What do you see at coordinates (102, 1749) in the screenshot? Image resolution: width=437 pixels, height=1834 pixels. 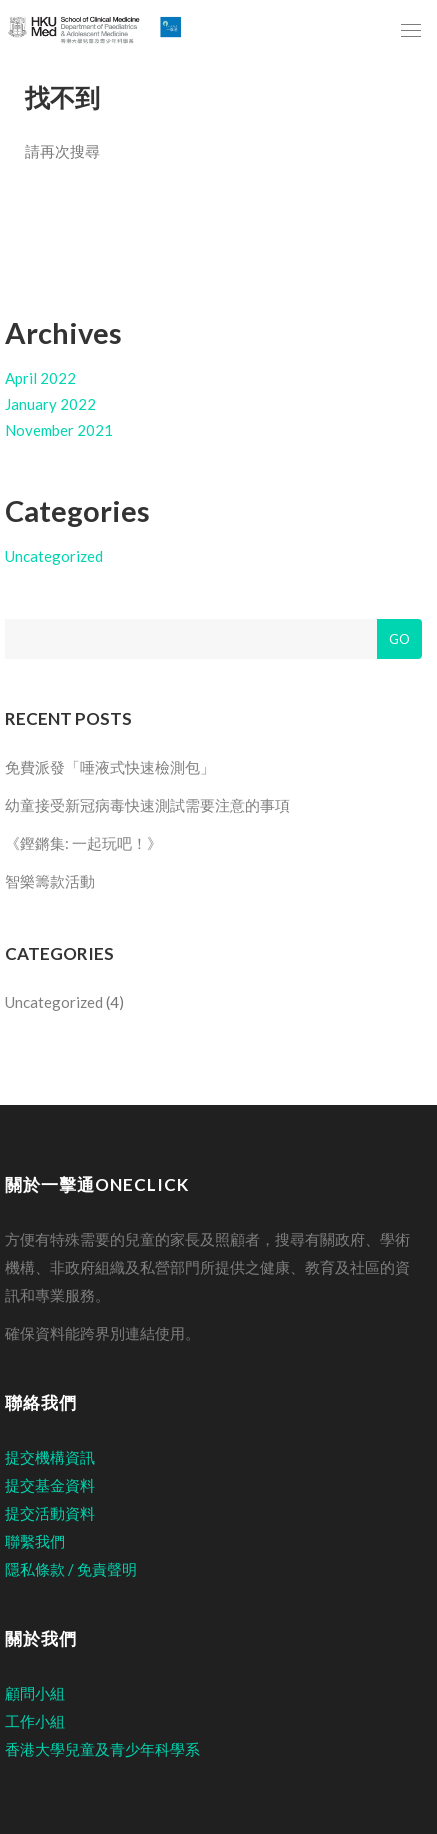 I see `香港大學兒童及青少年科學系` at bounding box center [102, 1749].